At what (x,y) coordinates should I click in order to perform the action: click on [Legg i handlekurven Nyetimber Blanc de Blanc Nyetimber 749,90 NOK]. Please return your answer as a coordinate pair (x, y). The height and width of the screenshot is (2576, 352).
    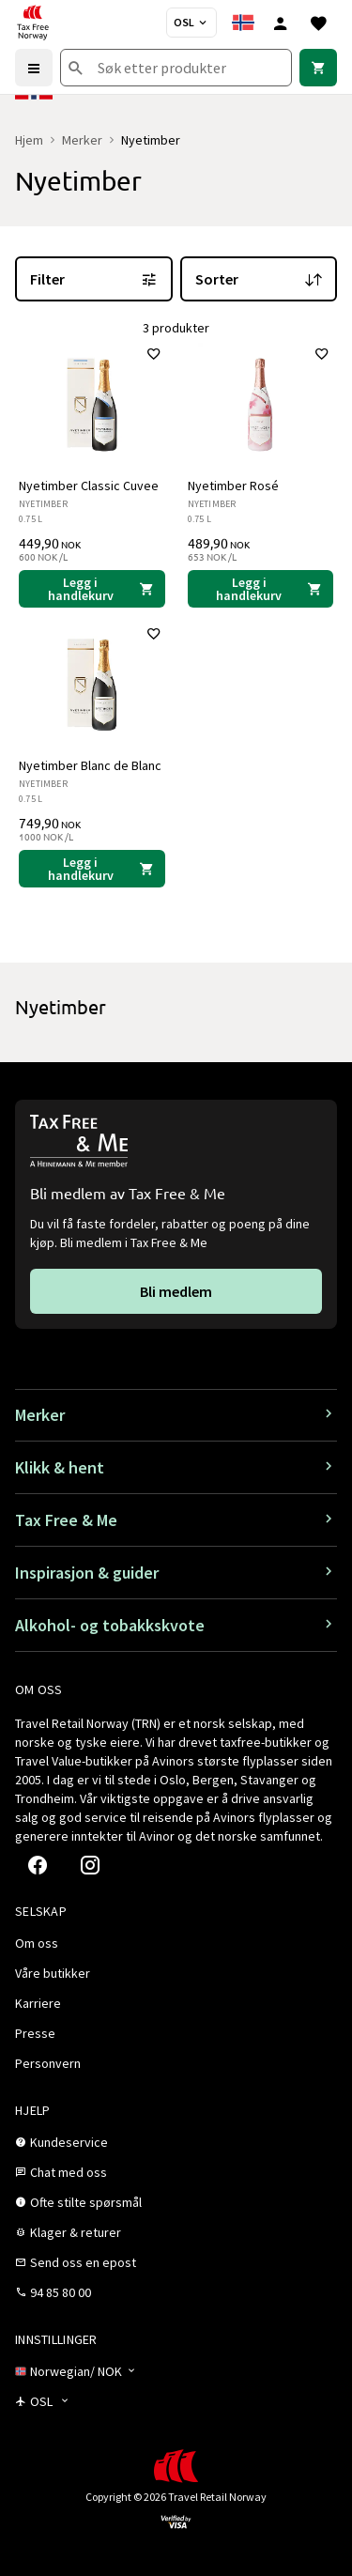
    Looking at the image, I should click on (92, 868).